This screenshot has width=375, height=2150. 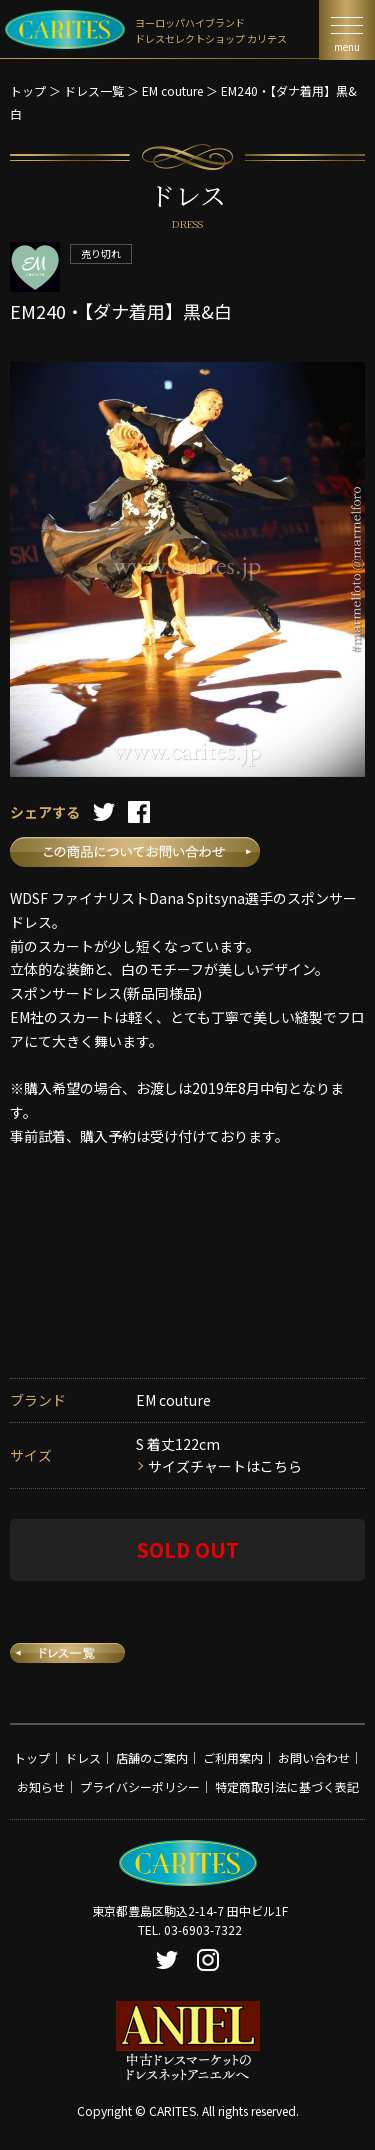 What do you see at coordinates (225, 1466) in the screenshot?
I see `サイズチャートはこちら` at bounding box center [225, 1466].